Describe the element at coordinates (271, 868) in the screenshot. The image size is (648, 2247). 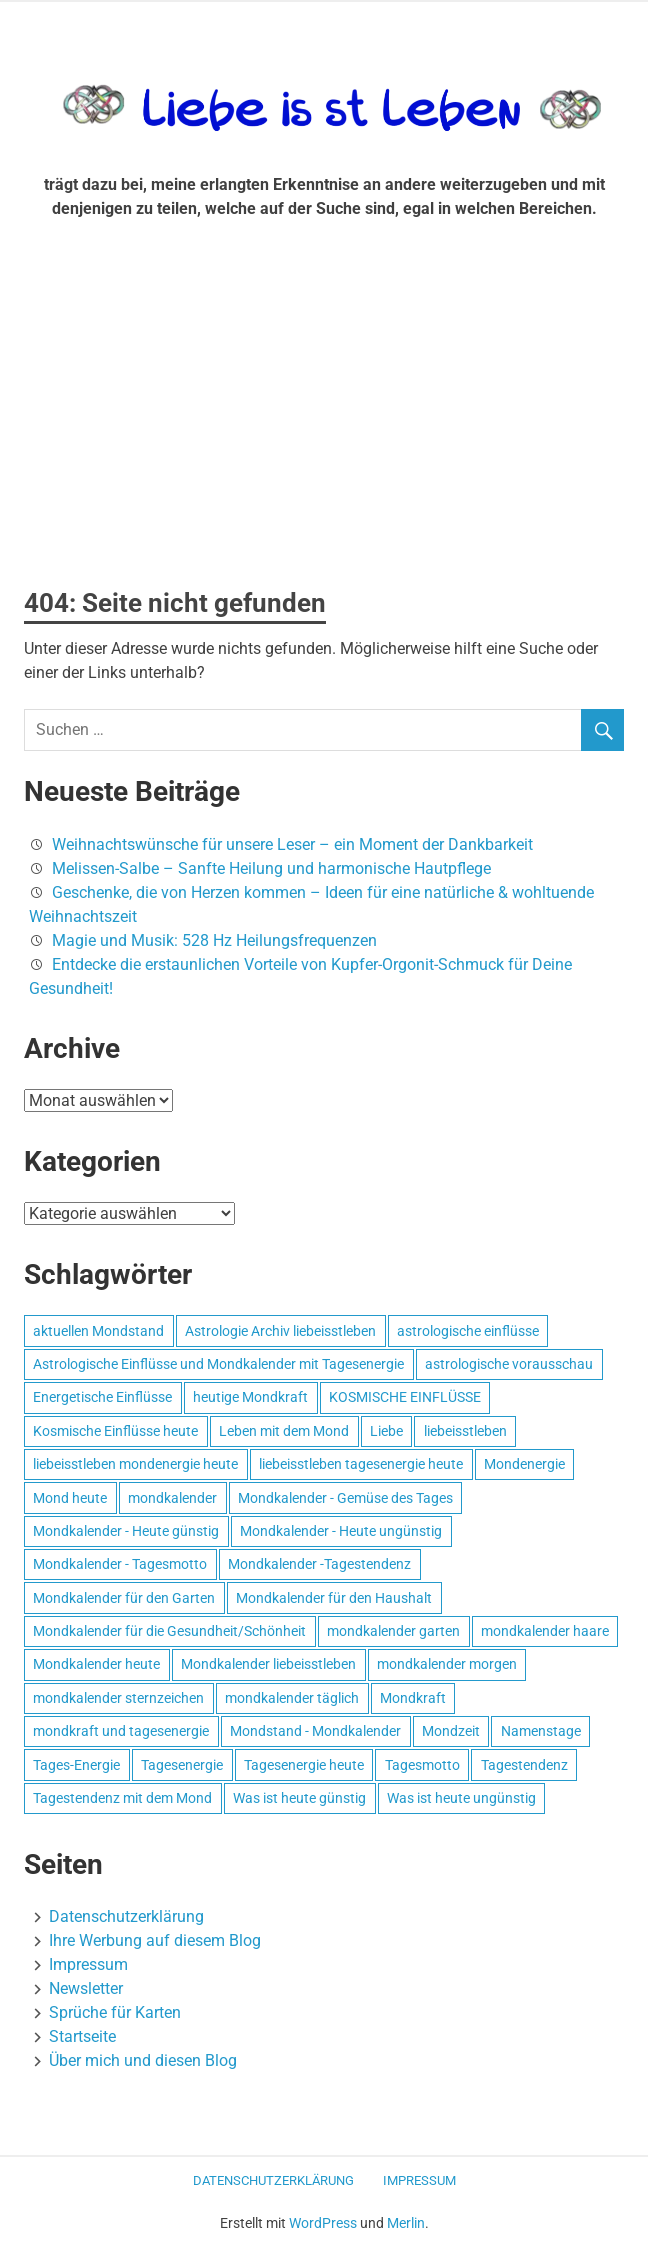
I see `Melissen-Salbe – Sanfte Heilung und harmonische Hautpflege` at that location.